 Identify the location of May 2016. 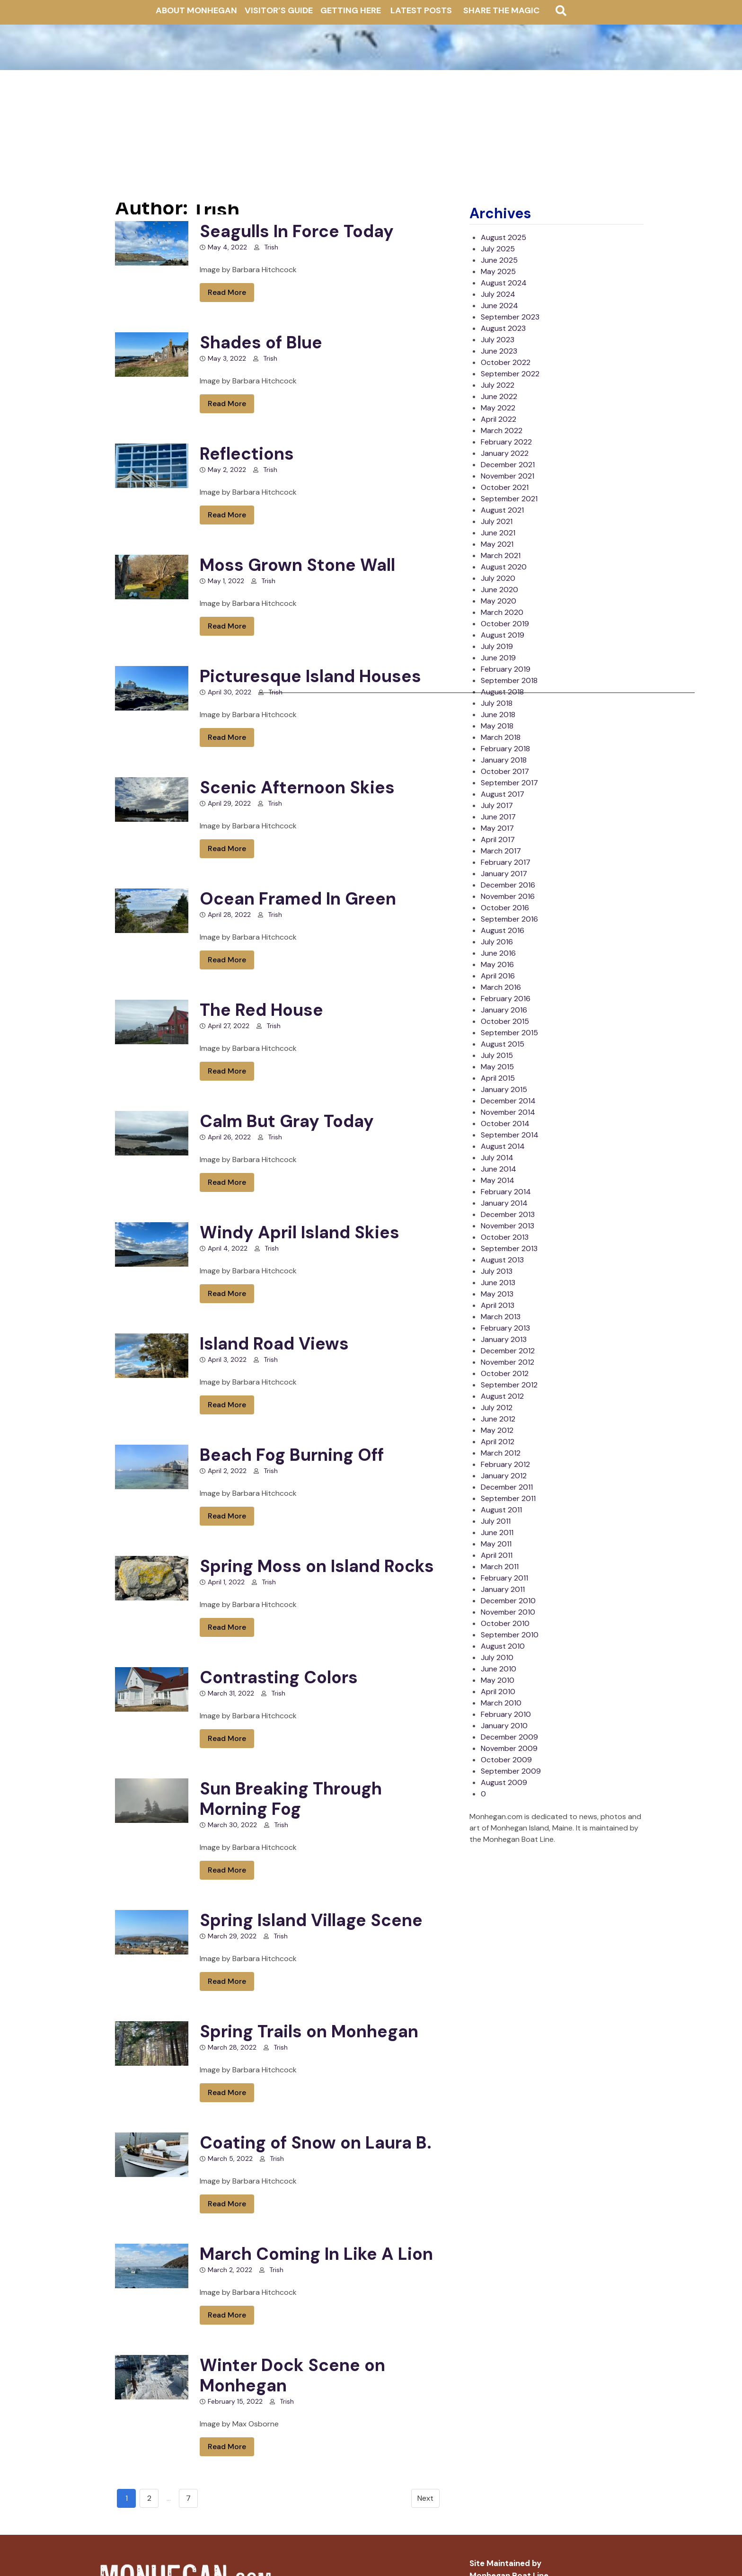
(497, 964).